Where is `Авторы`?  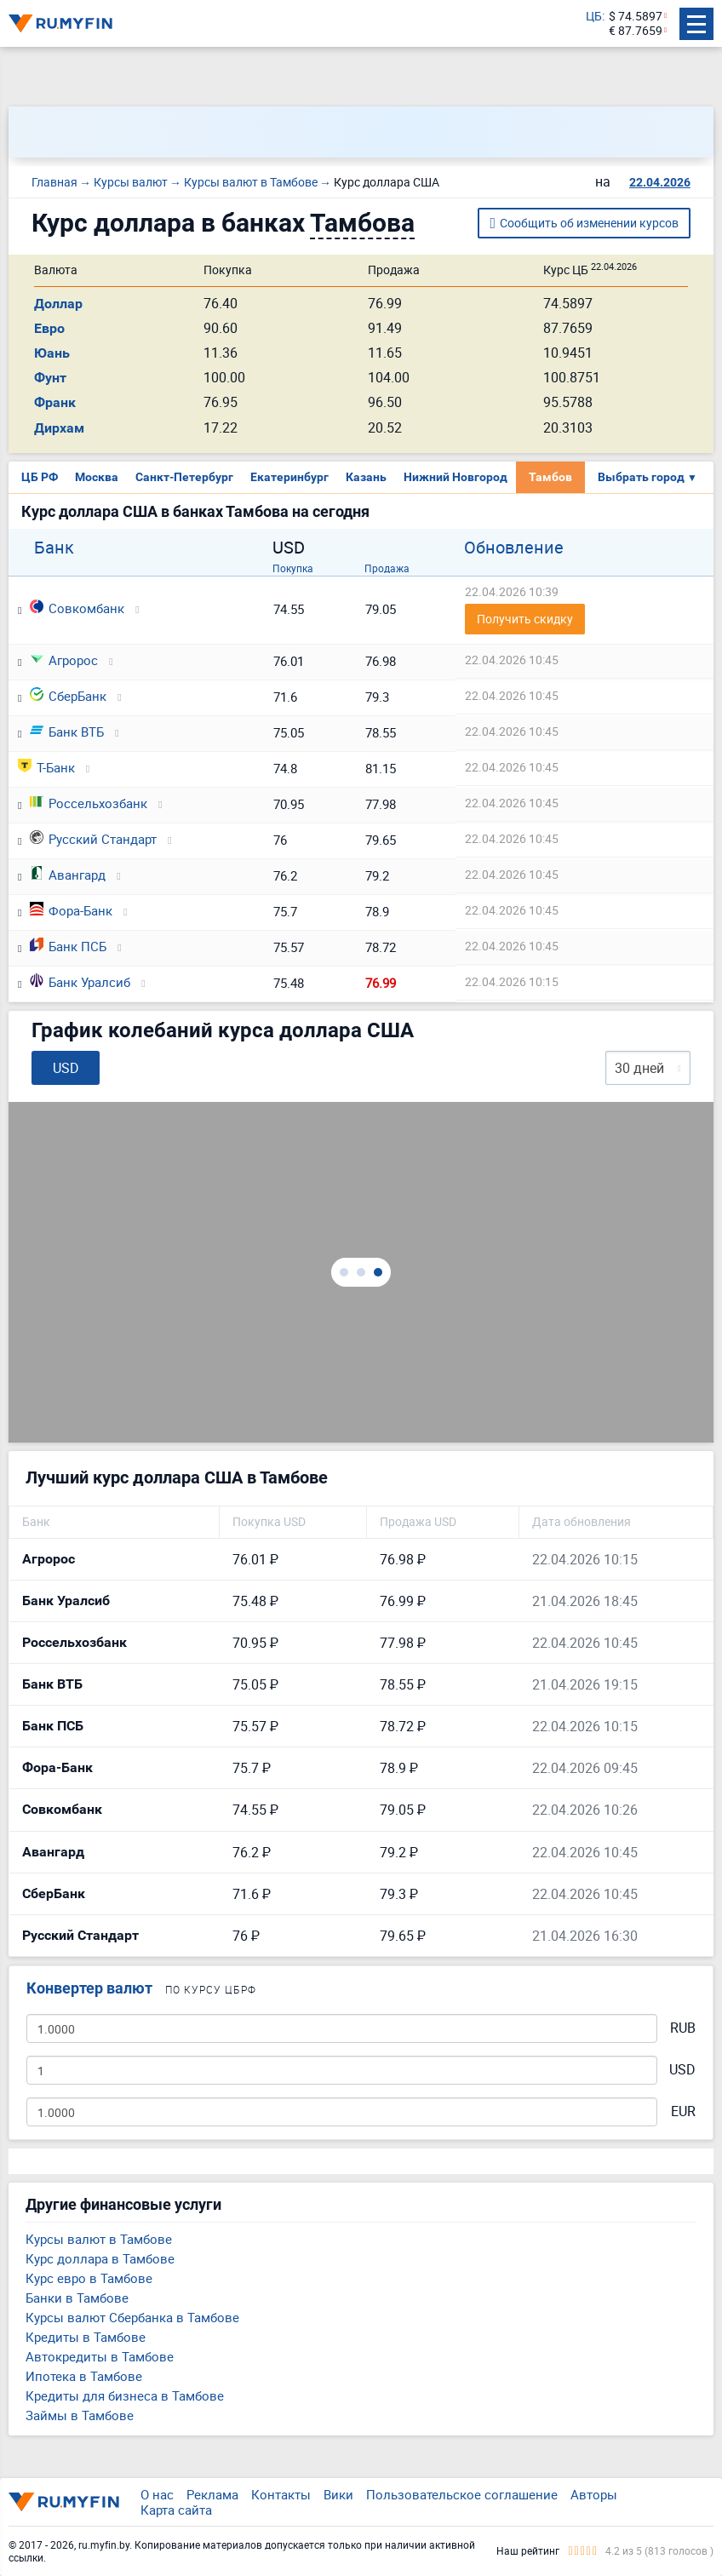 Авторы is located at coordinates (593, 2494).